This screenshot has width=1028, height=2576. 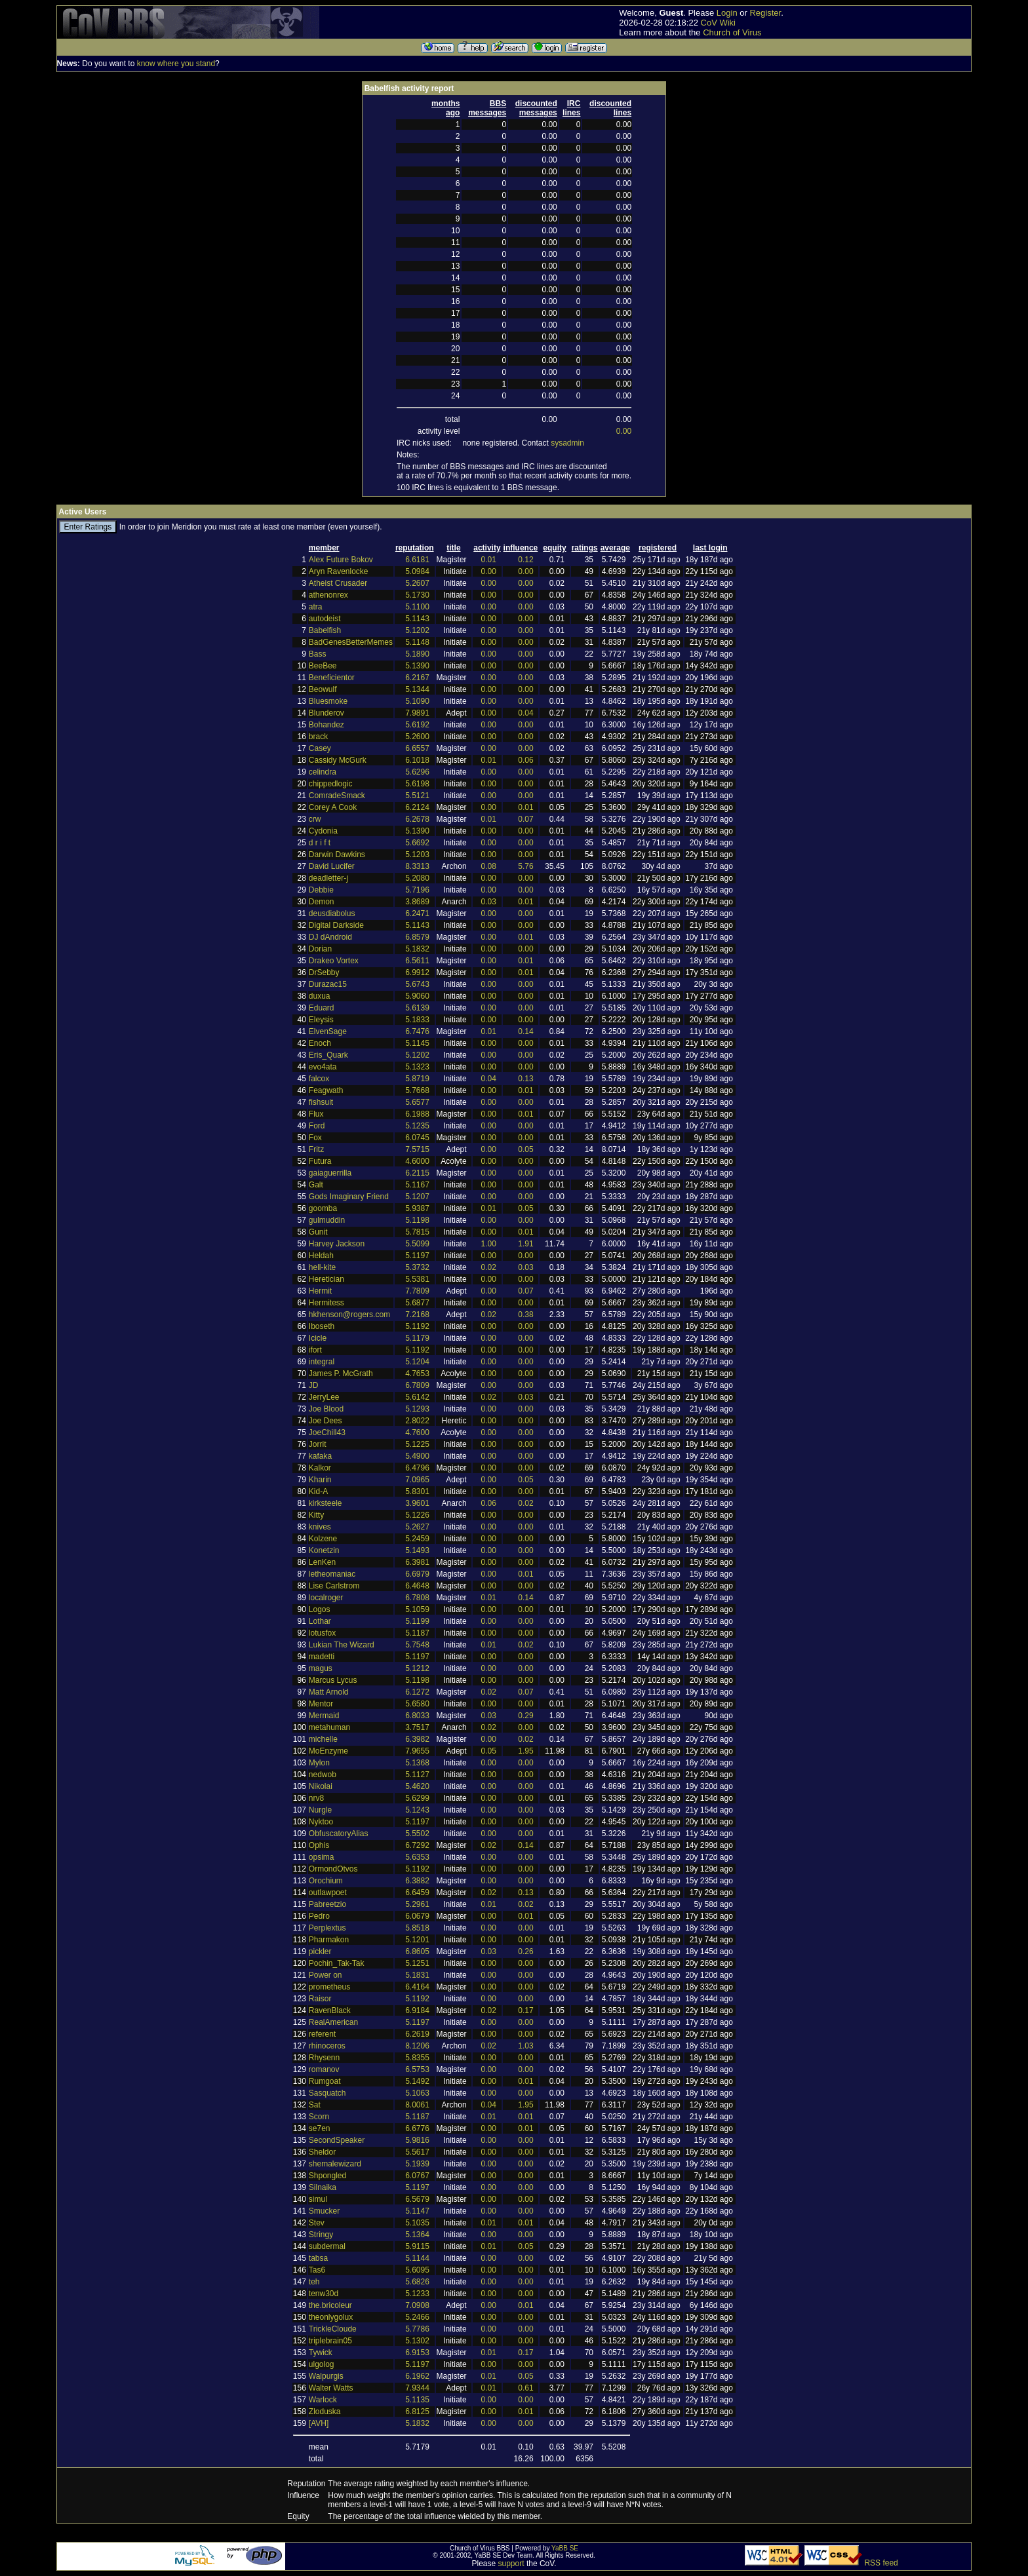 I want to click on 6.1018, so click(x=417, y=760).